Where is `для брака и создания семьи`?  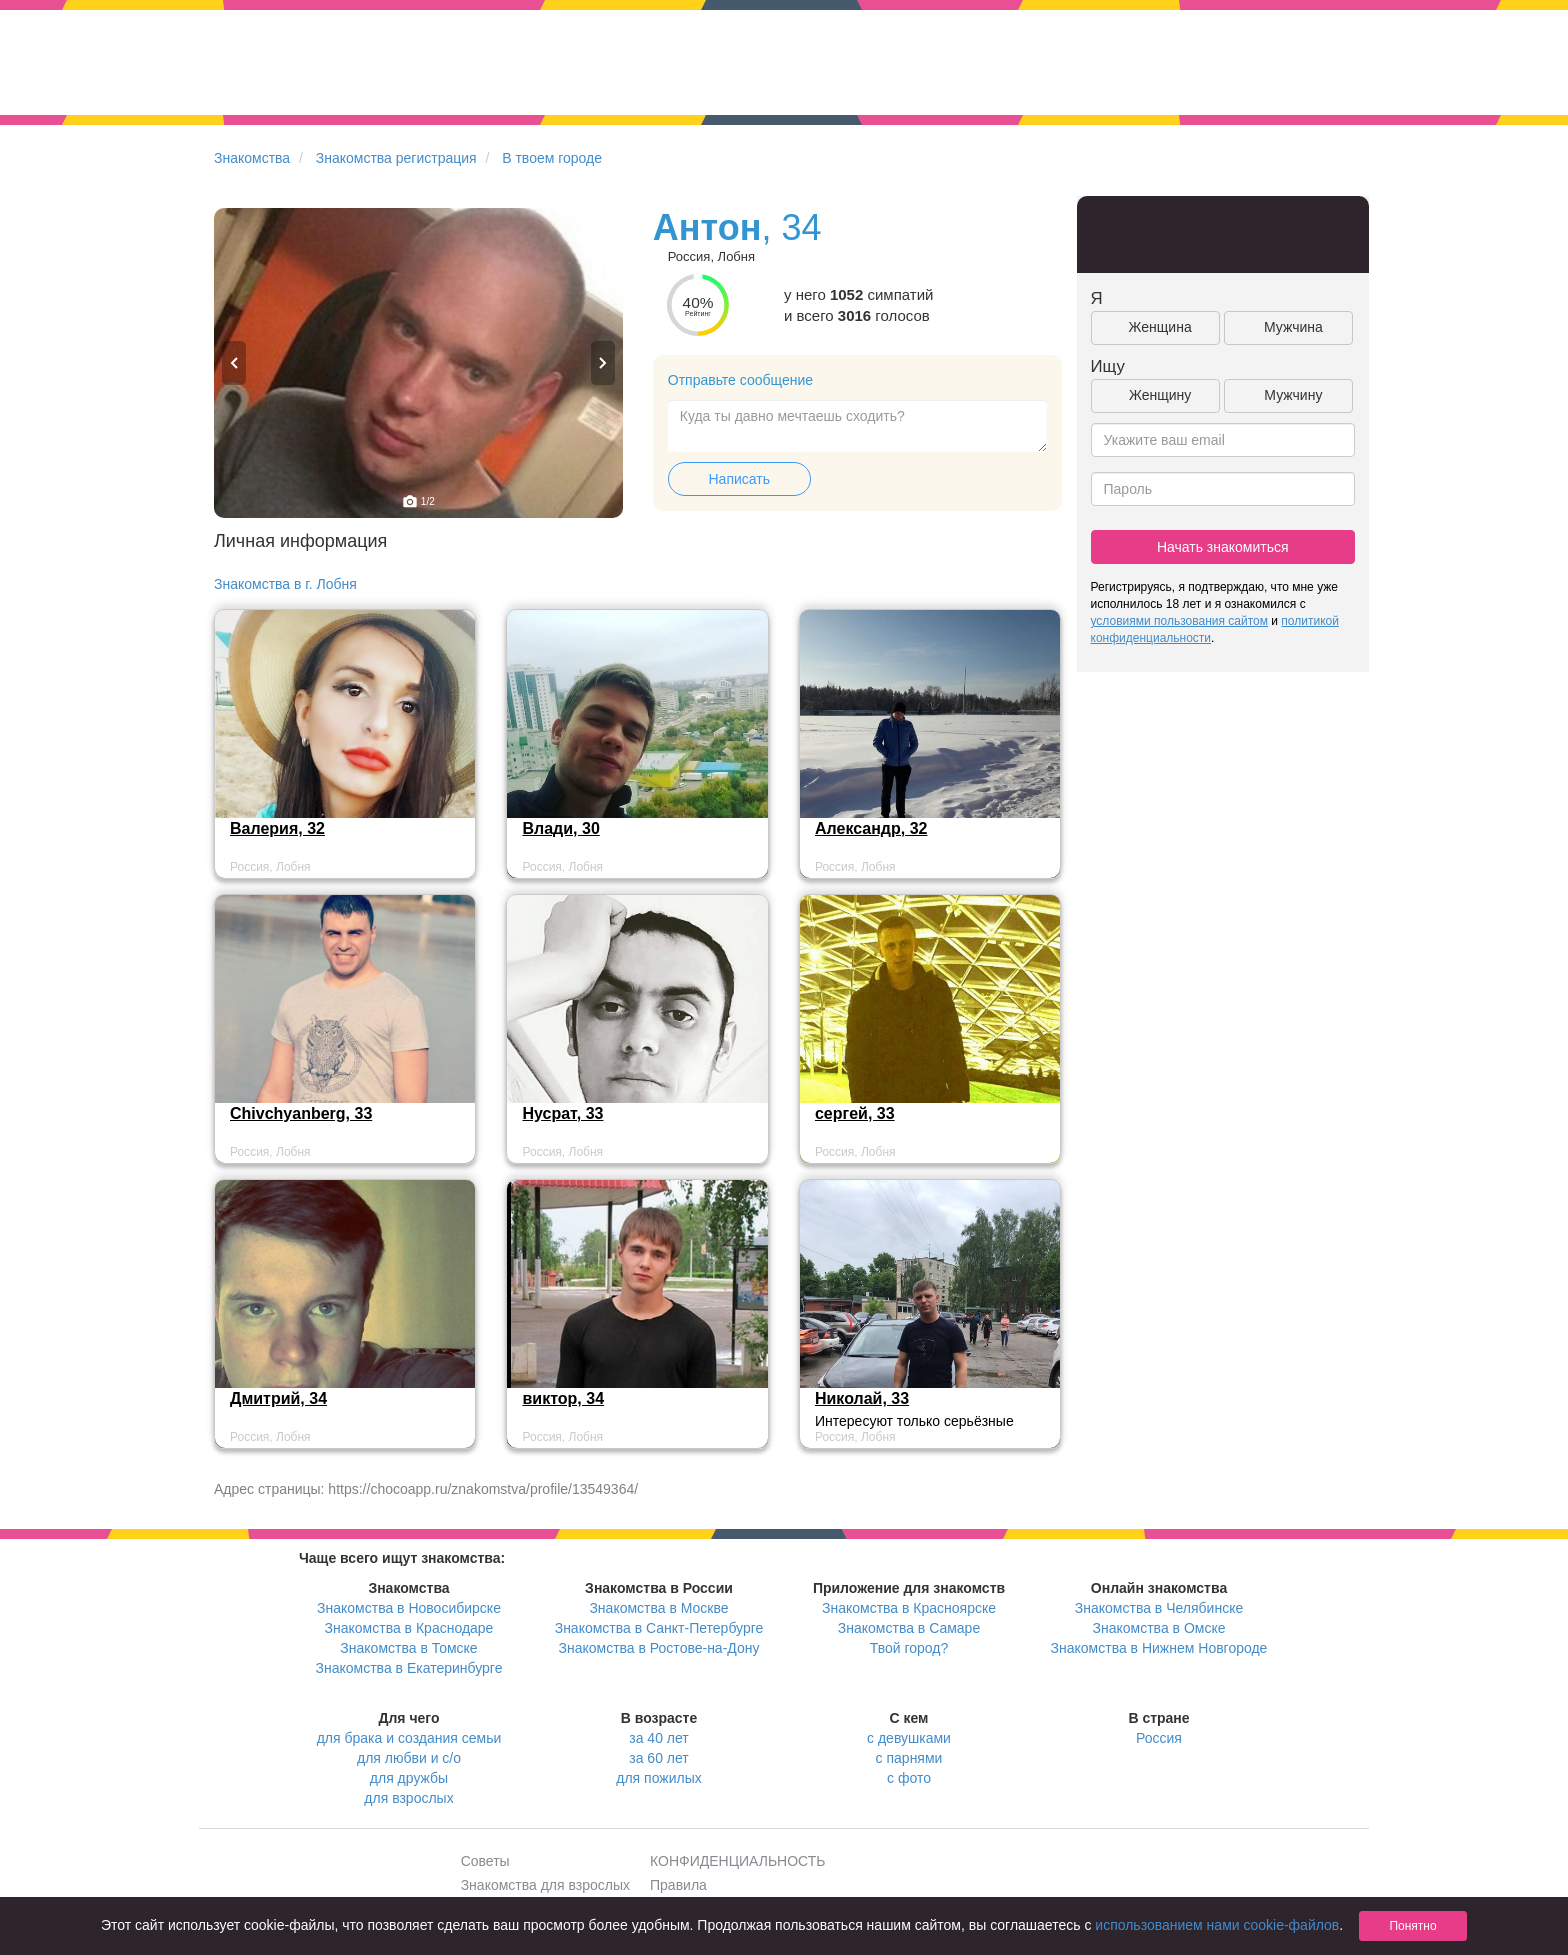 для брака и создания семьи is located at coordinates (409, 1738).